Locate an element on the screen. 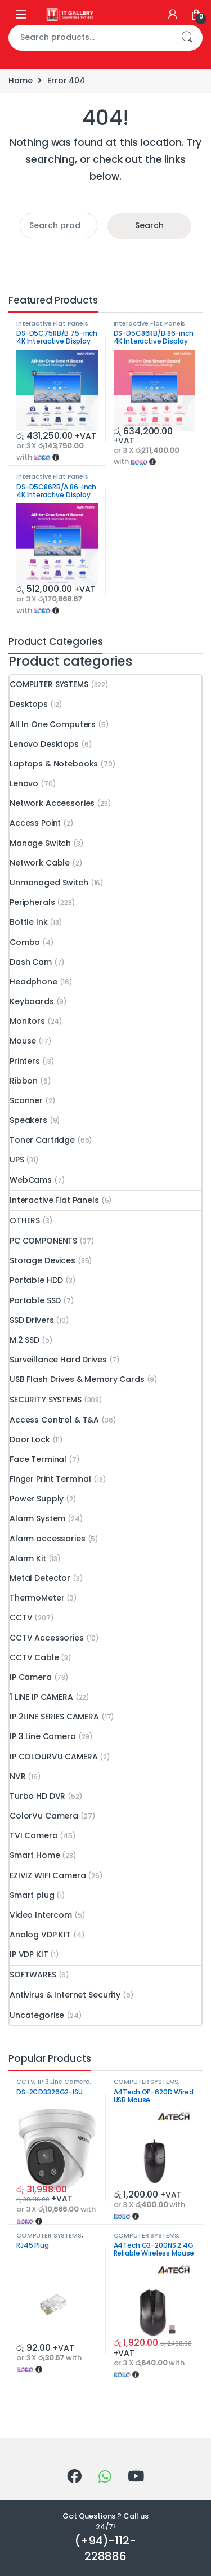  Surveillance Hard Drives is located at coordinates (58, 1359).